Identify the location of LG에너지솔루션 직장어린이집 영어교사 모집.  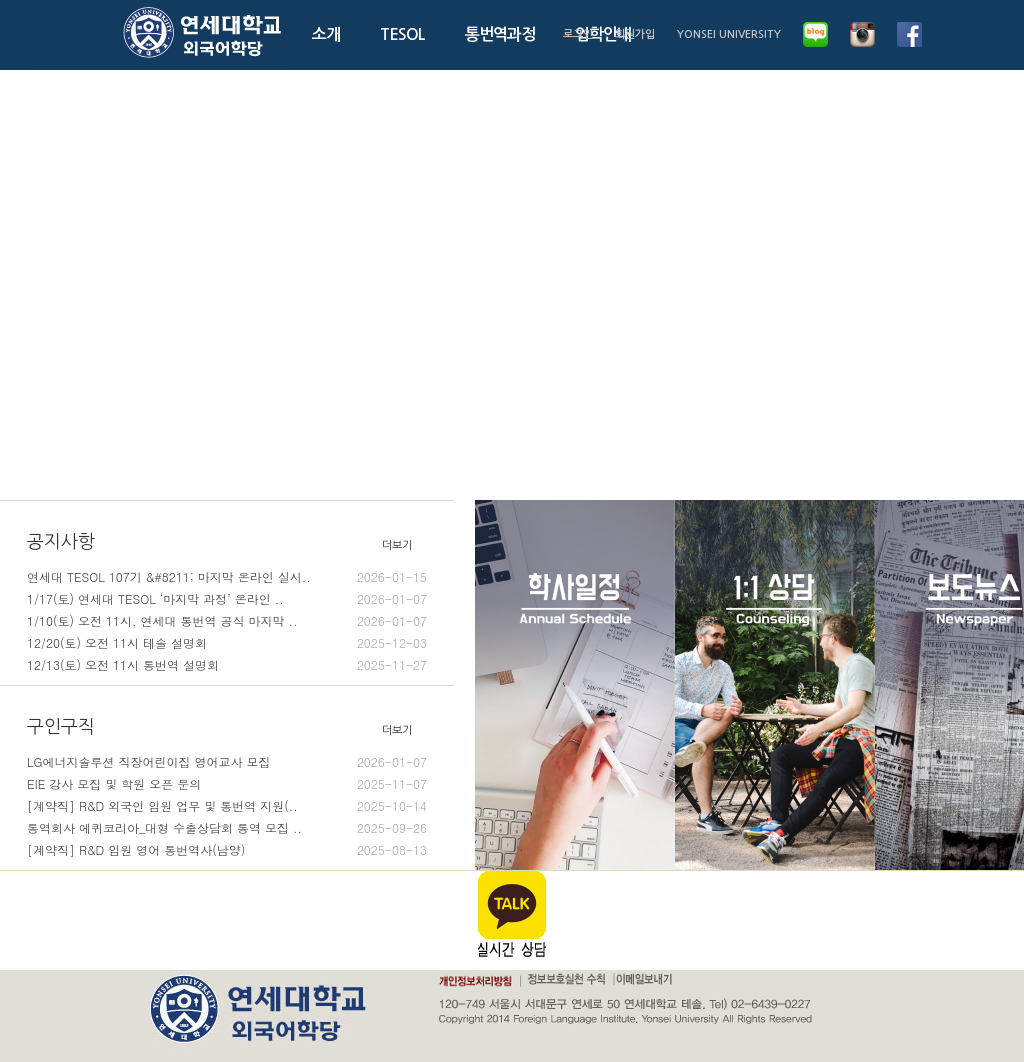
(227, 762).